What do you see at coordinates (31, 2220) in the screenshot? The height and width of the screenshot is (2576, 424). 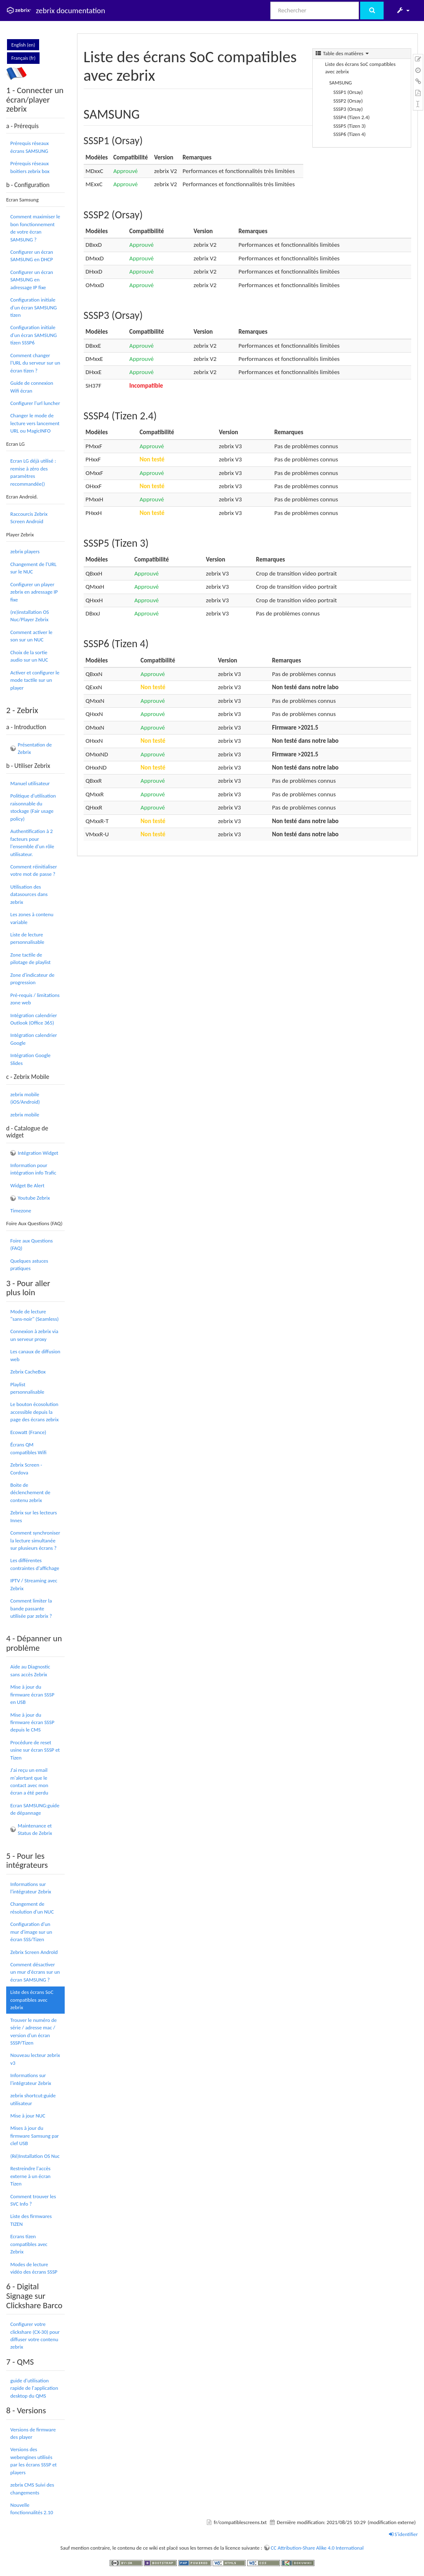 I see `Liste des firmwares TIZEN` at bounding box center [31, 2220].